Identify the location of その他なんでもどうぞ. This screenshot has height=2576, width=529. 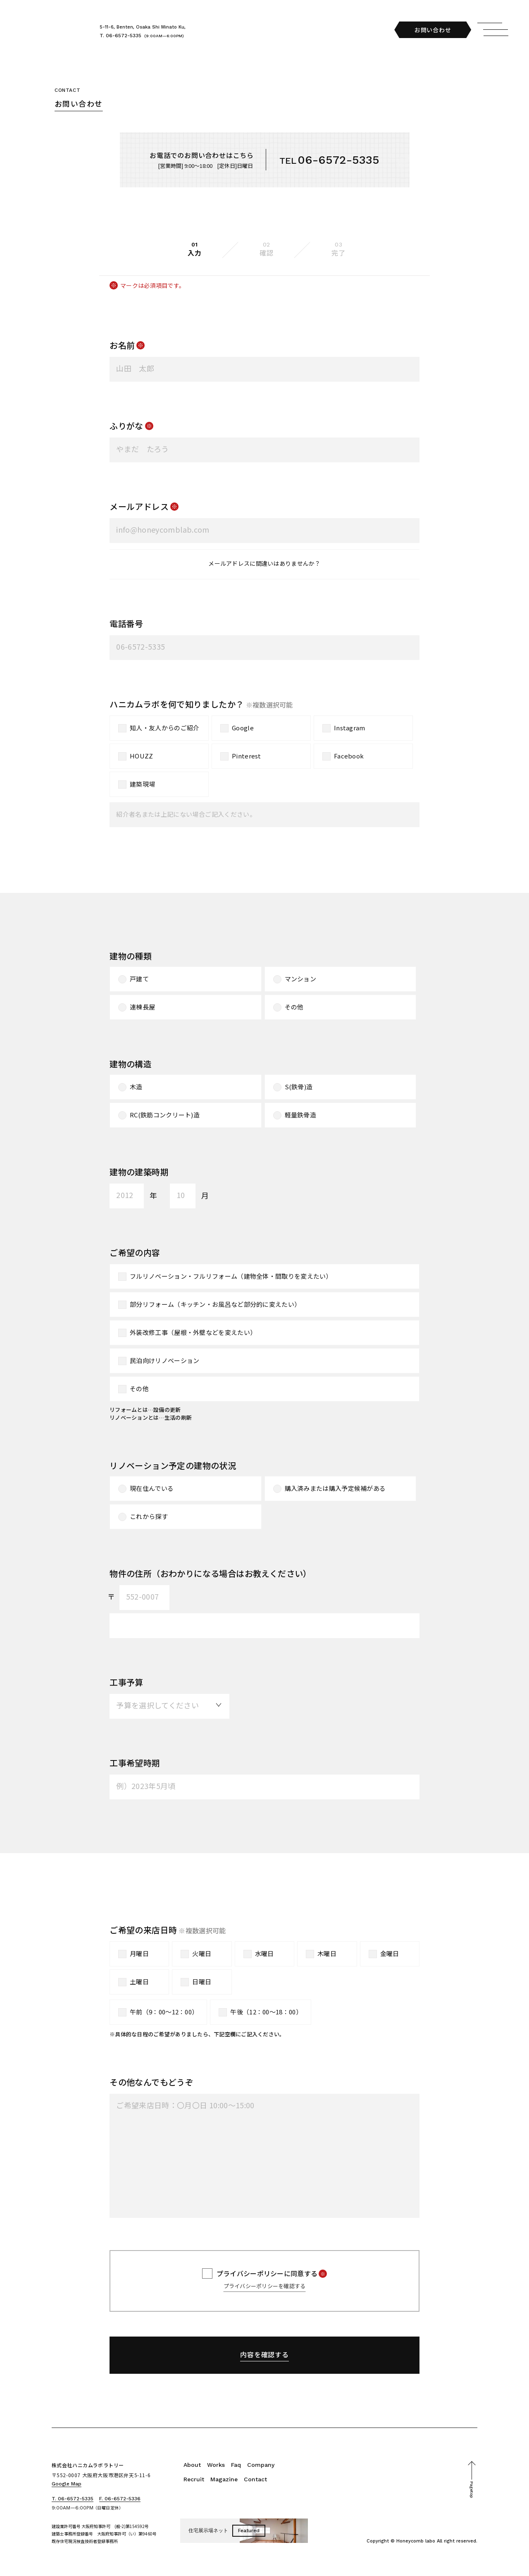
(151, 2082).